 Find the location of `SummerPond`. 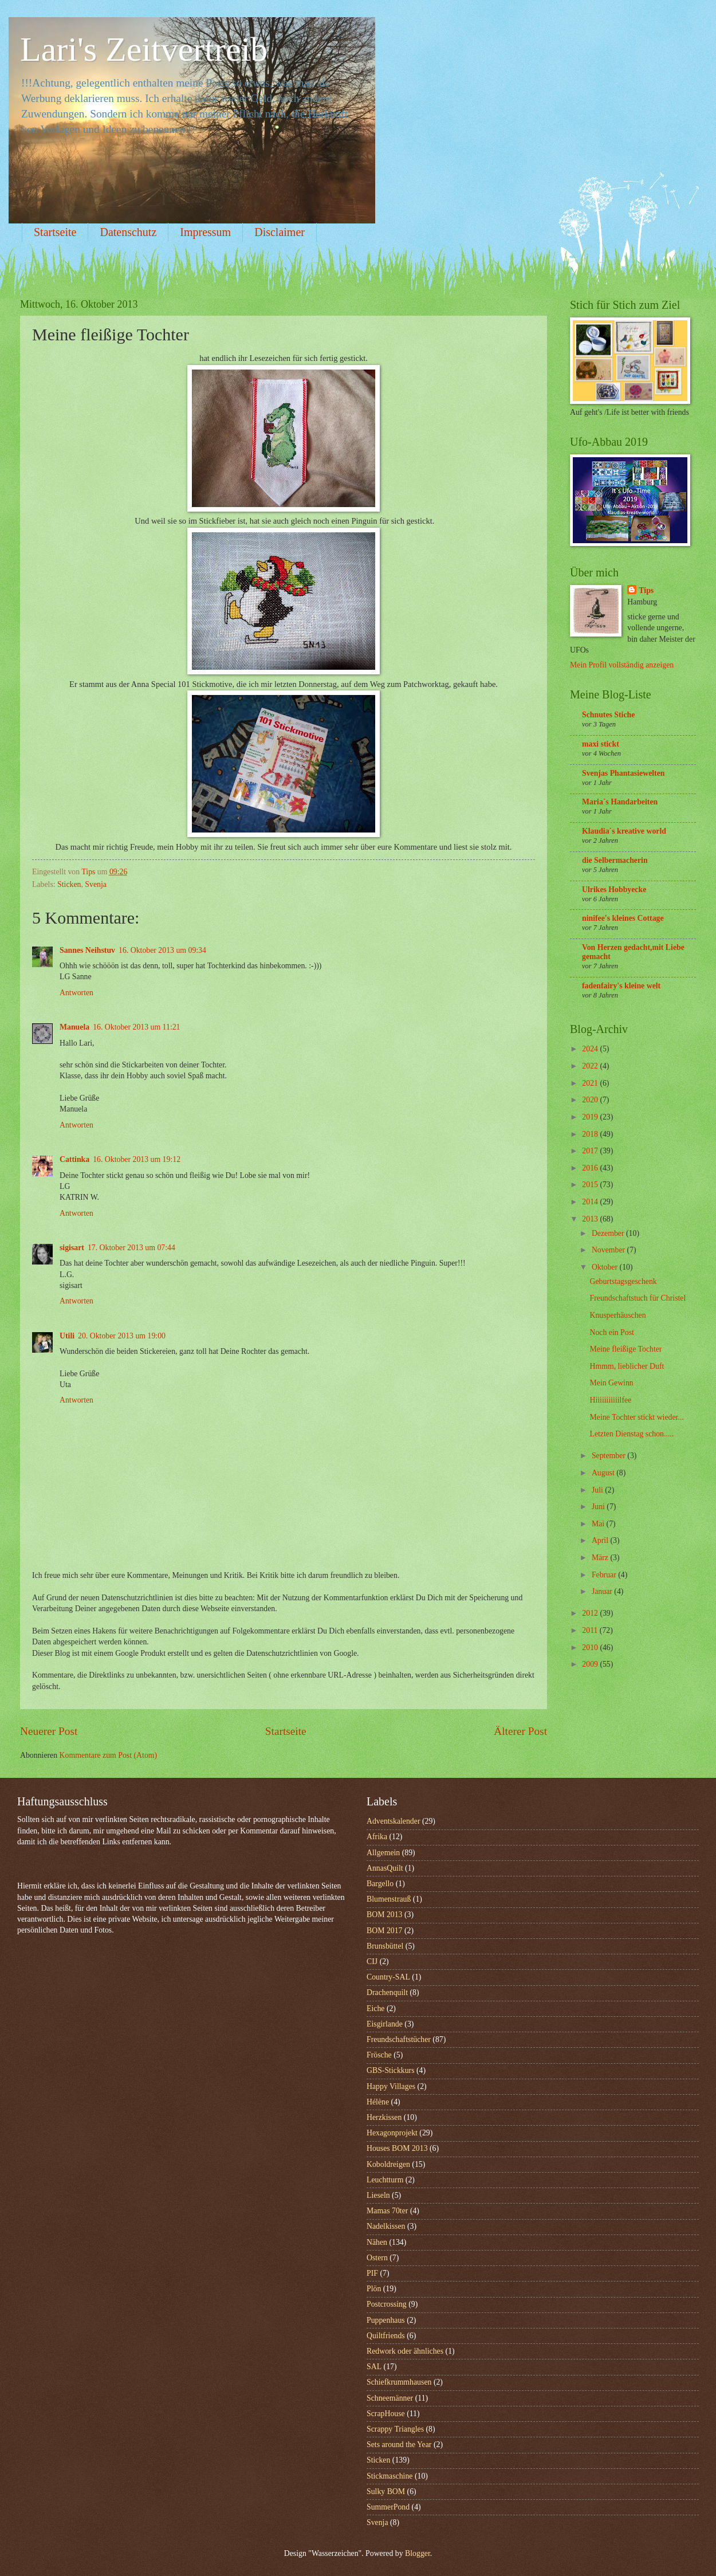

SummerPond is located at coordinates (388, 2507).